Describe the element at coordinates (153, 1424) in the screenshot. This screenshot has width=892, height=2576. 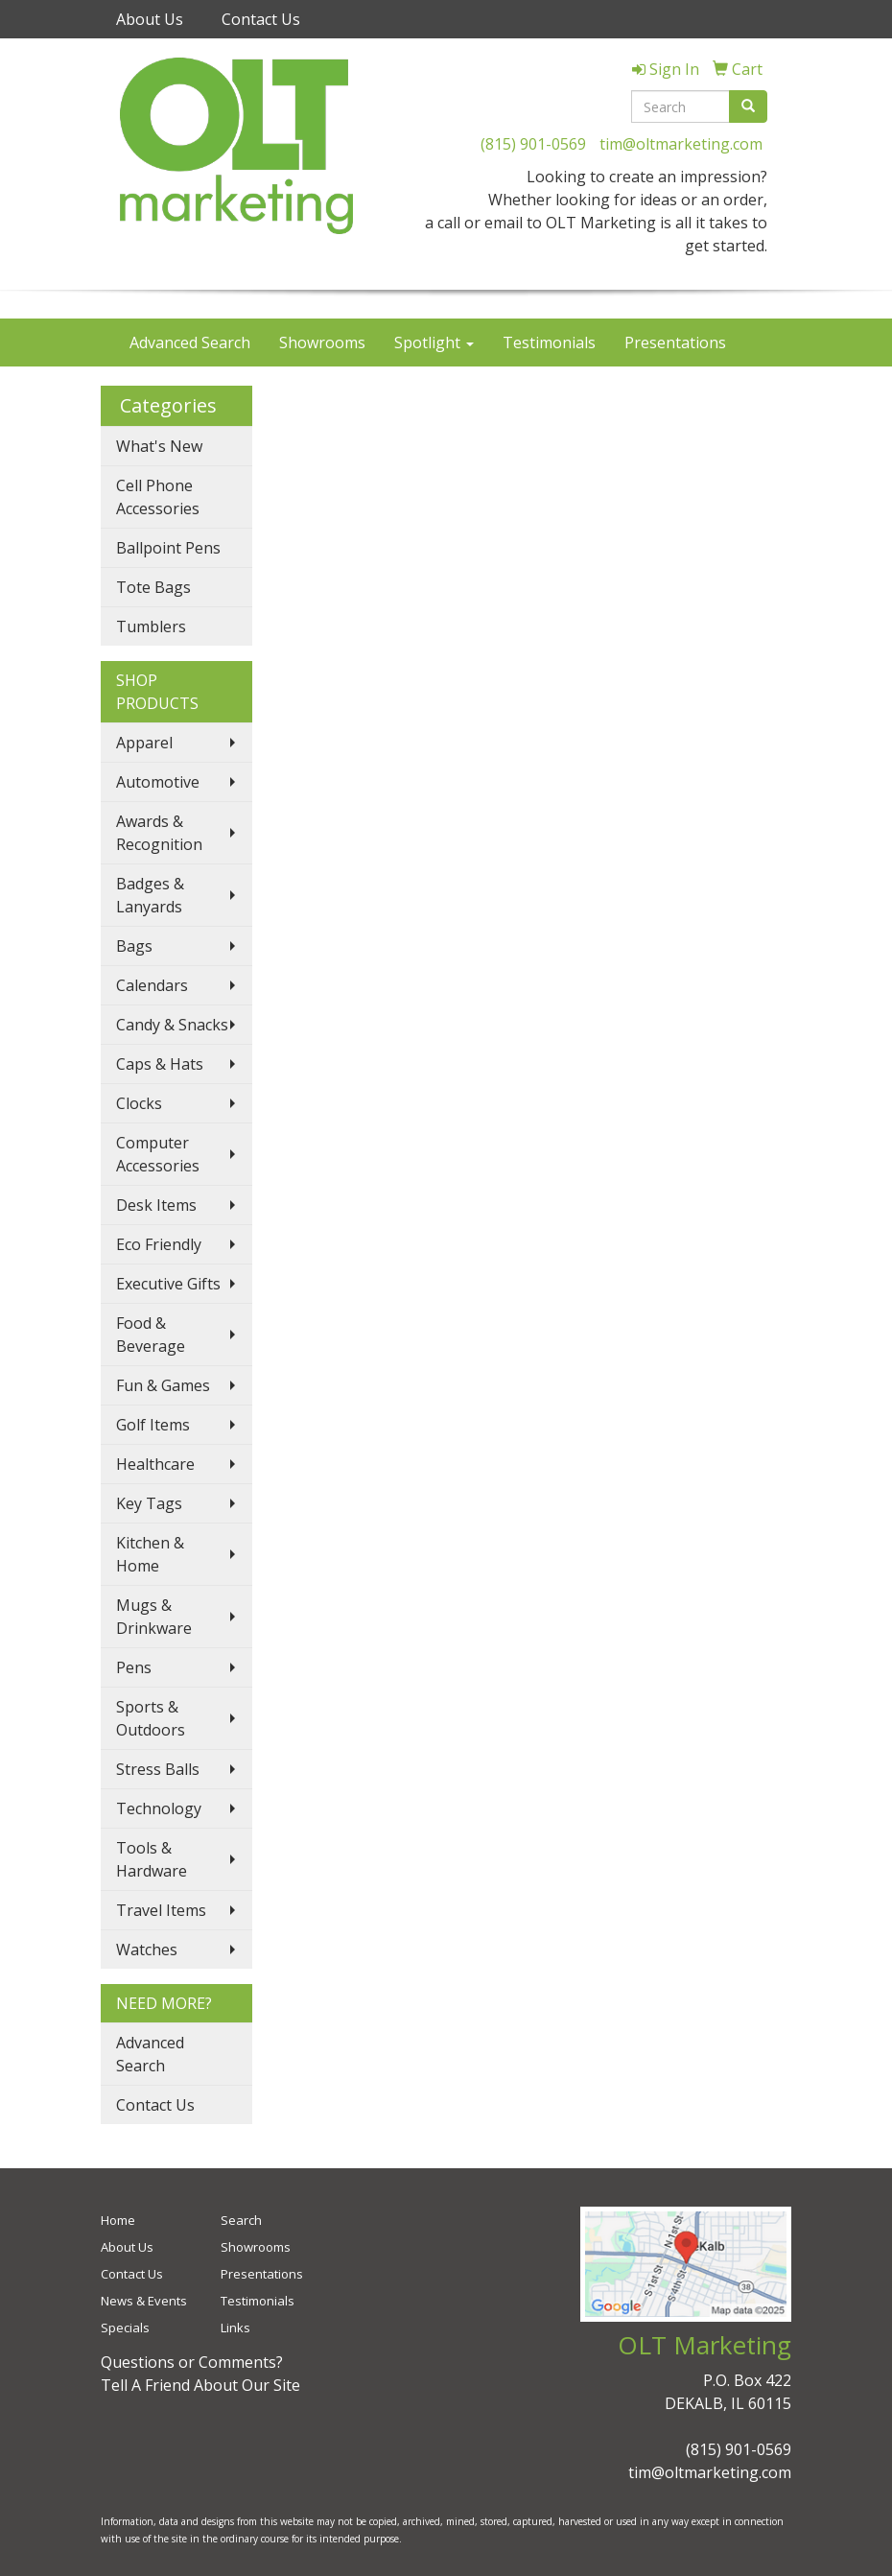
I see `Golf Items` at that location.